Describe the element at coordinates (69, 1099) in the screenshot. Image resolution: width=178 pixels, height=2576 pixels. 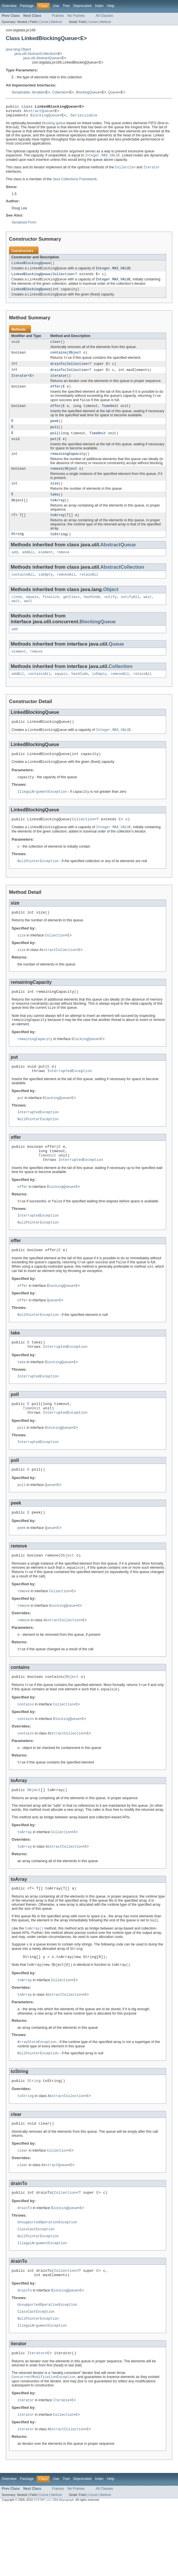
I see `InterruptedException` at that location.